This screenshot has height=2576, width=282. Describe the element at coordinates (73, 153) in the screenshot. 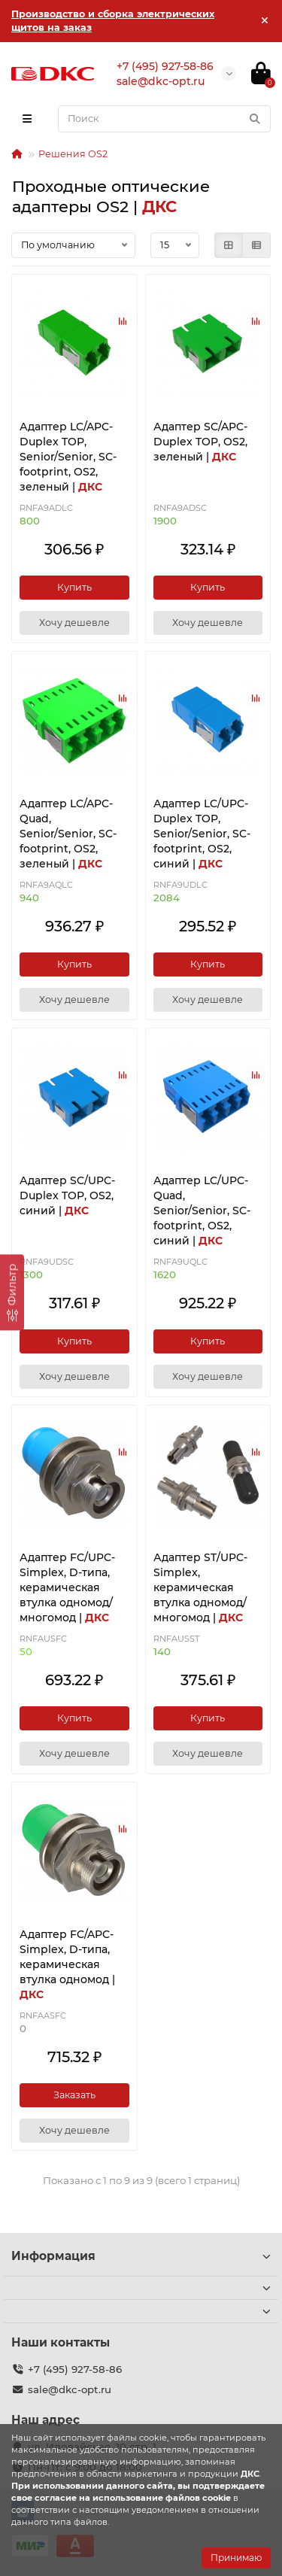

I see `Решения ОS2` at that location.